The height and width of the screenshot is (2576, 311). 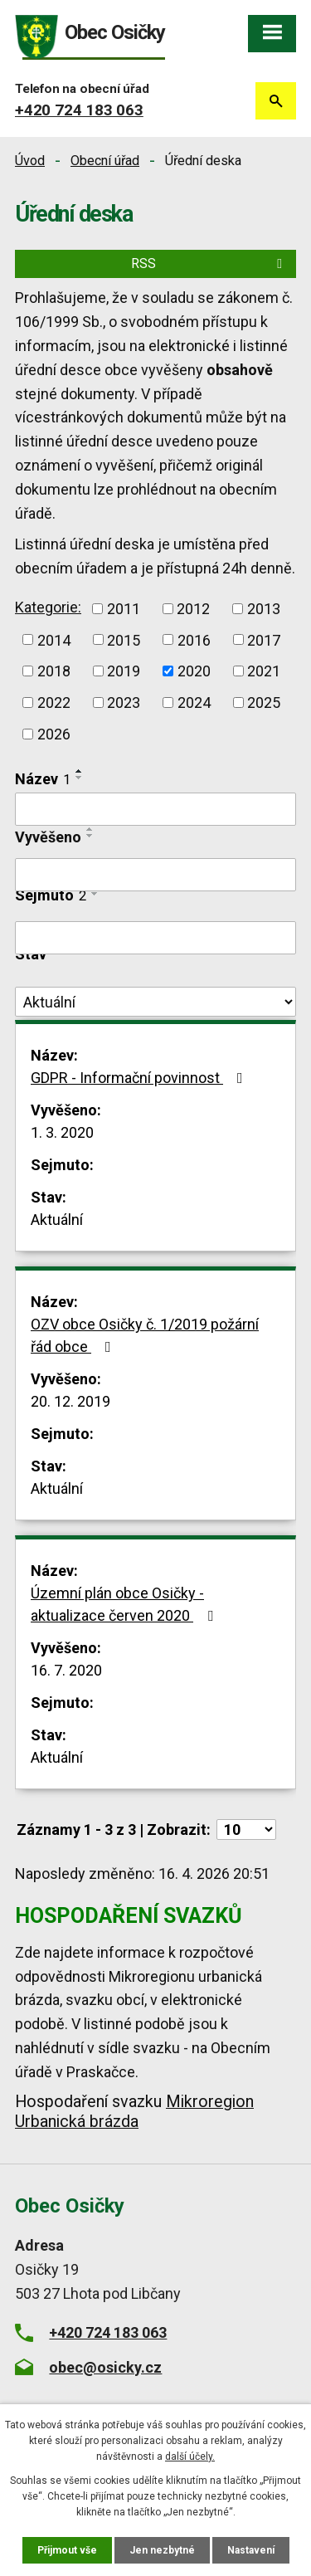 I want to click on 2024, so click(x=194, y=702).